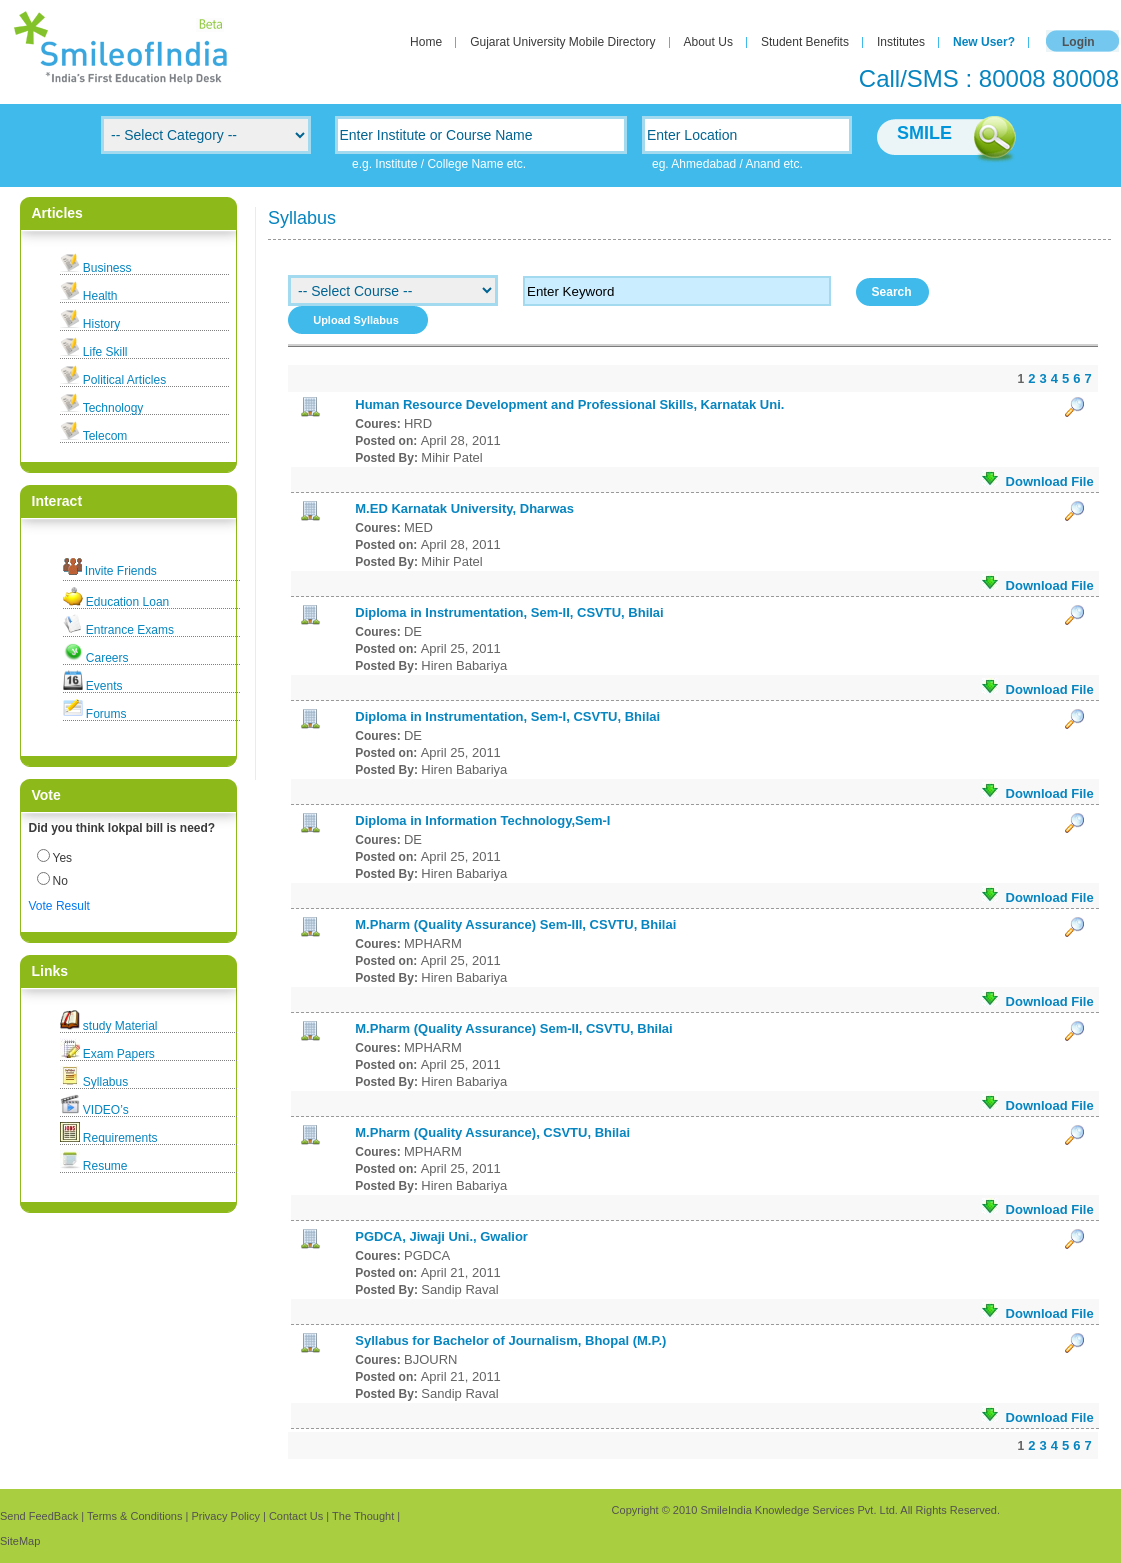 This screenshot has width=1121, height=1563. Describe the element at coordinates (100, 296) in the screenshot. I see `Health` at that location.